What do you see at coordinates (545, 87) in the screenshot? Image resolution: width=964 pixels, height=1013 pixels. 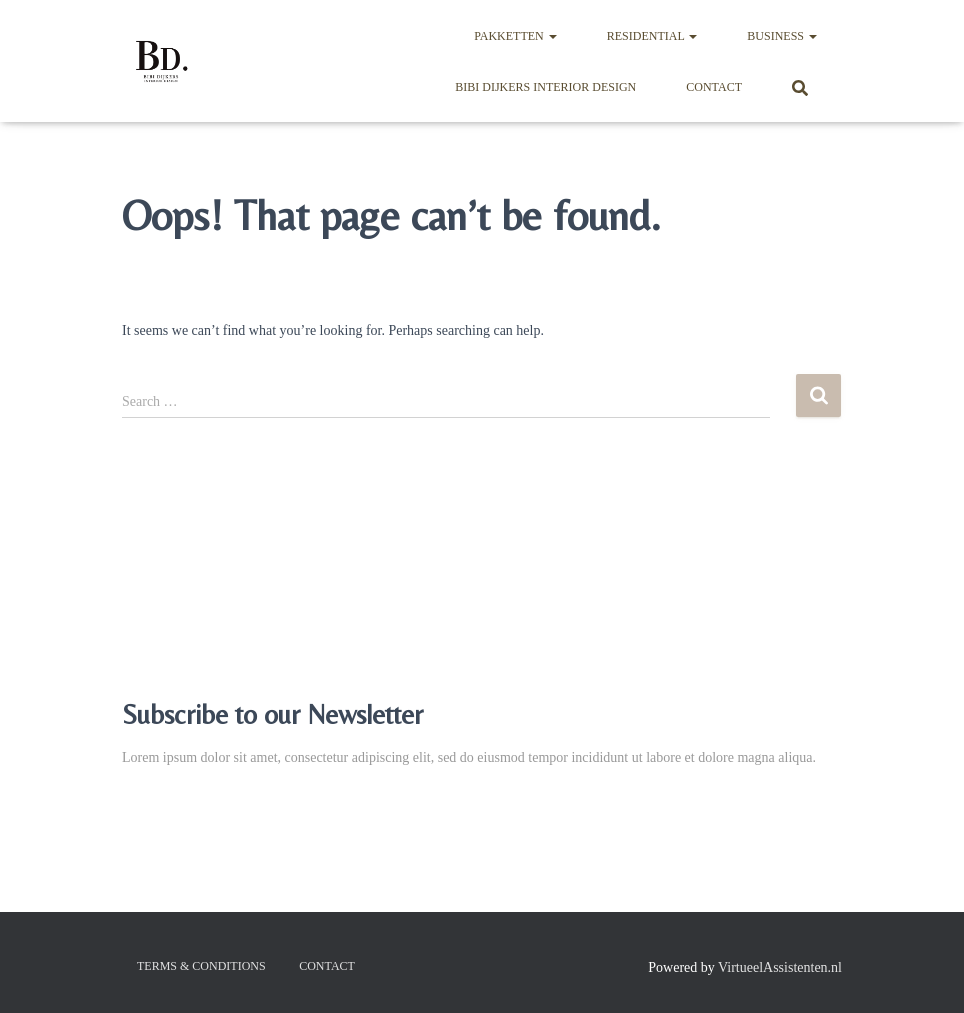 I see `BIBI DIJKERS INTERIOR DESIGN` at bounding box center [545, 87].